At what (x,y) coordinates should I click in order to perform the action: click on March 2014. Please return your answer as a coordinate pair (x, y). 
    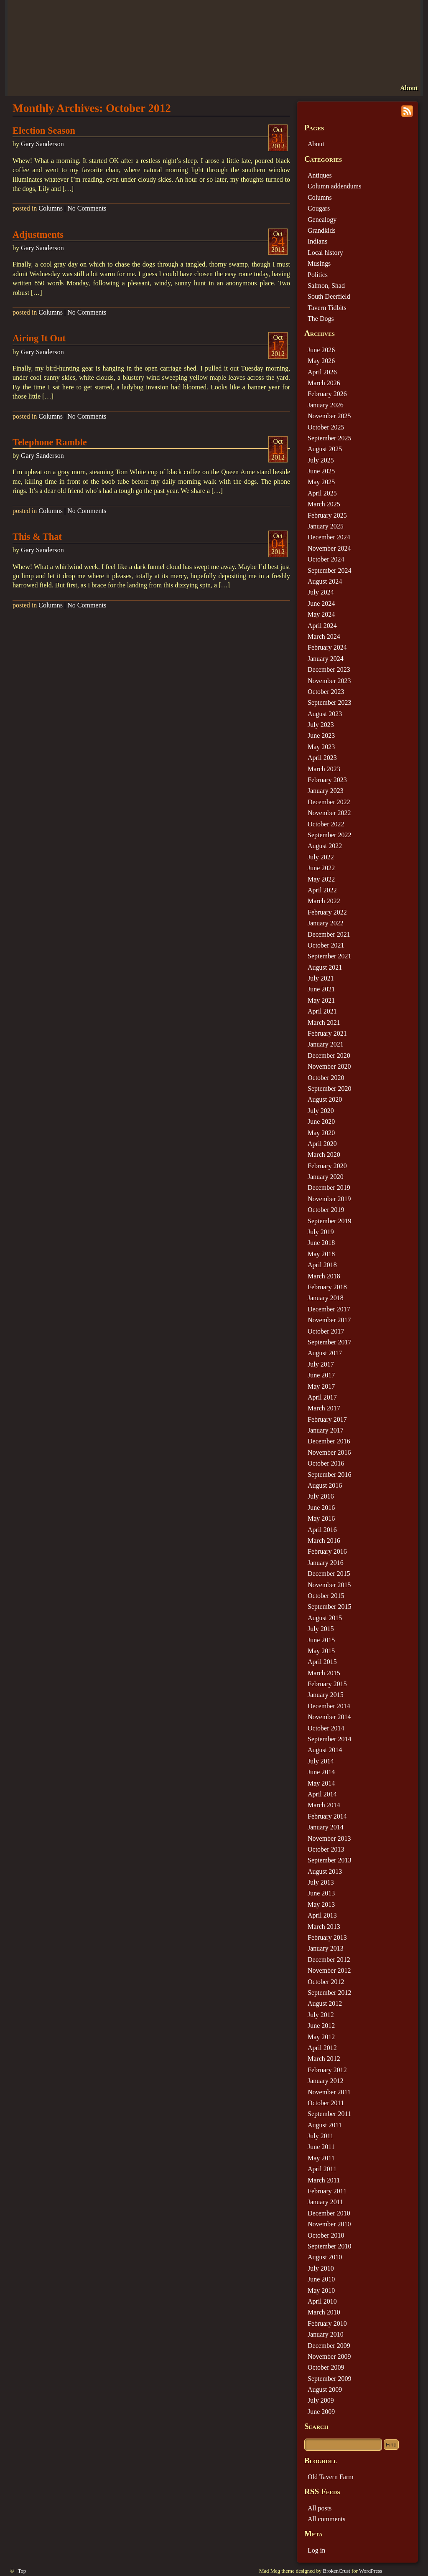
    Looking at the image, I should click on (324, 1805).